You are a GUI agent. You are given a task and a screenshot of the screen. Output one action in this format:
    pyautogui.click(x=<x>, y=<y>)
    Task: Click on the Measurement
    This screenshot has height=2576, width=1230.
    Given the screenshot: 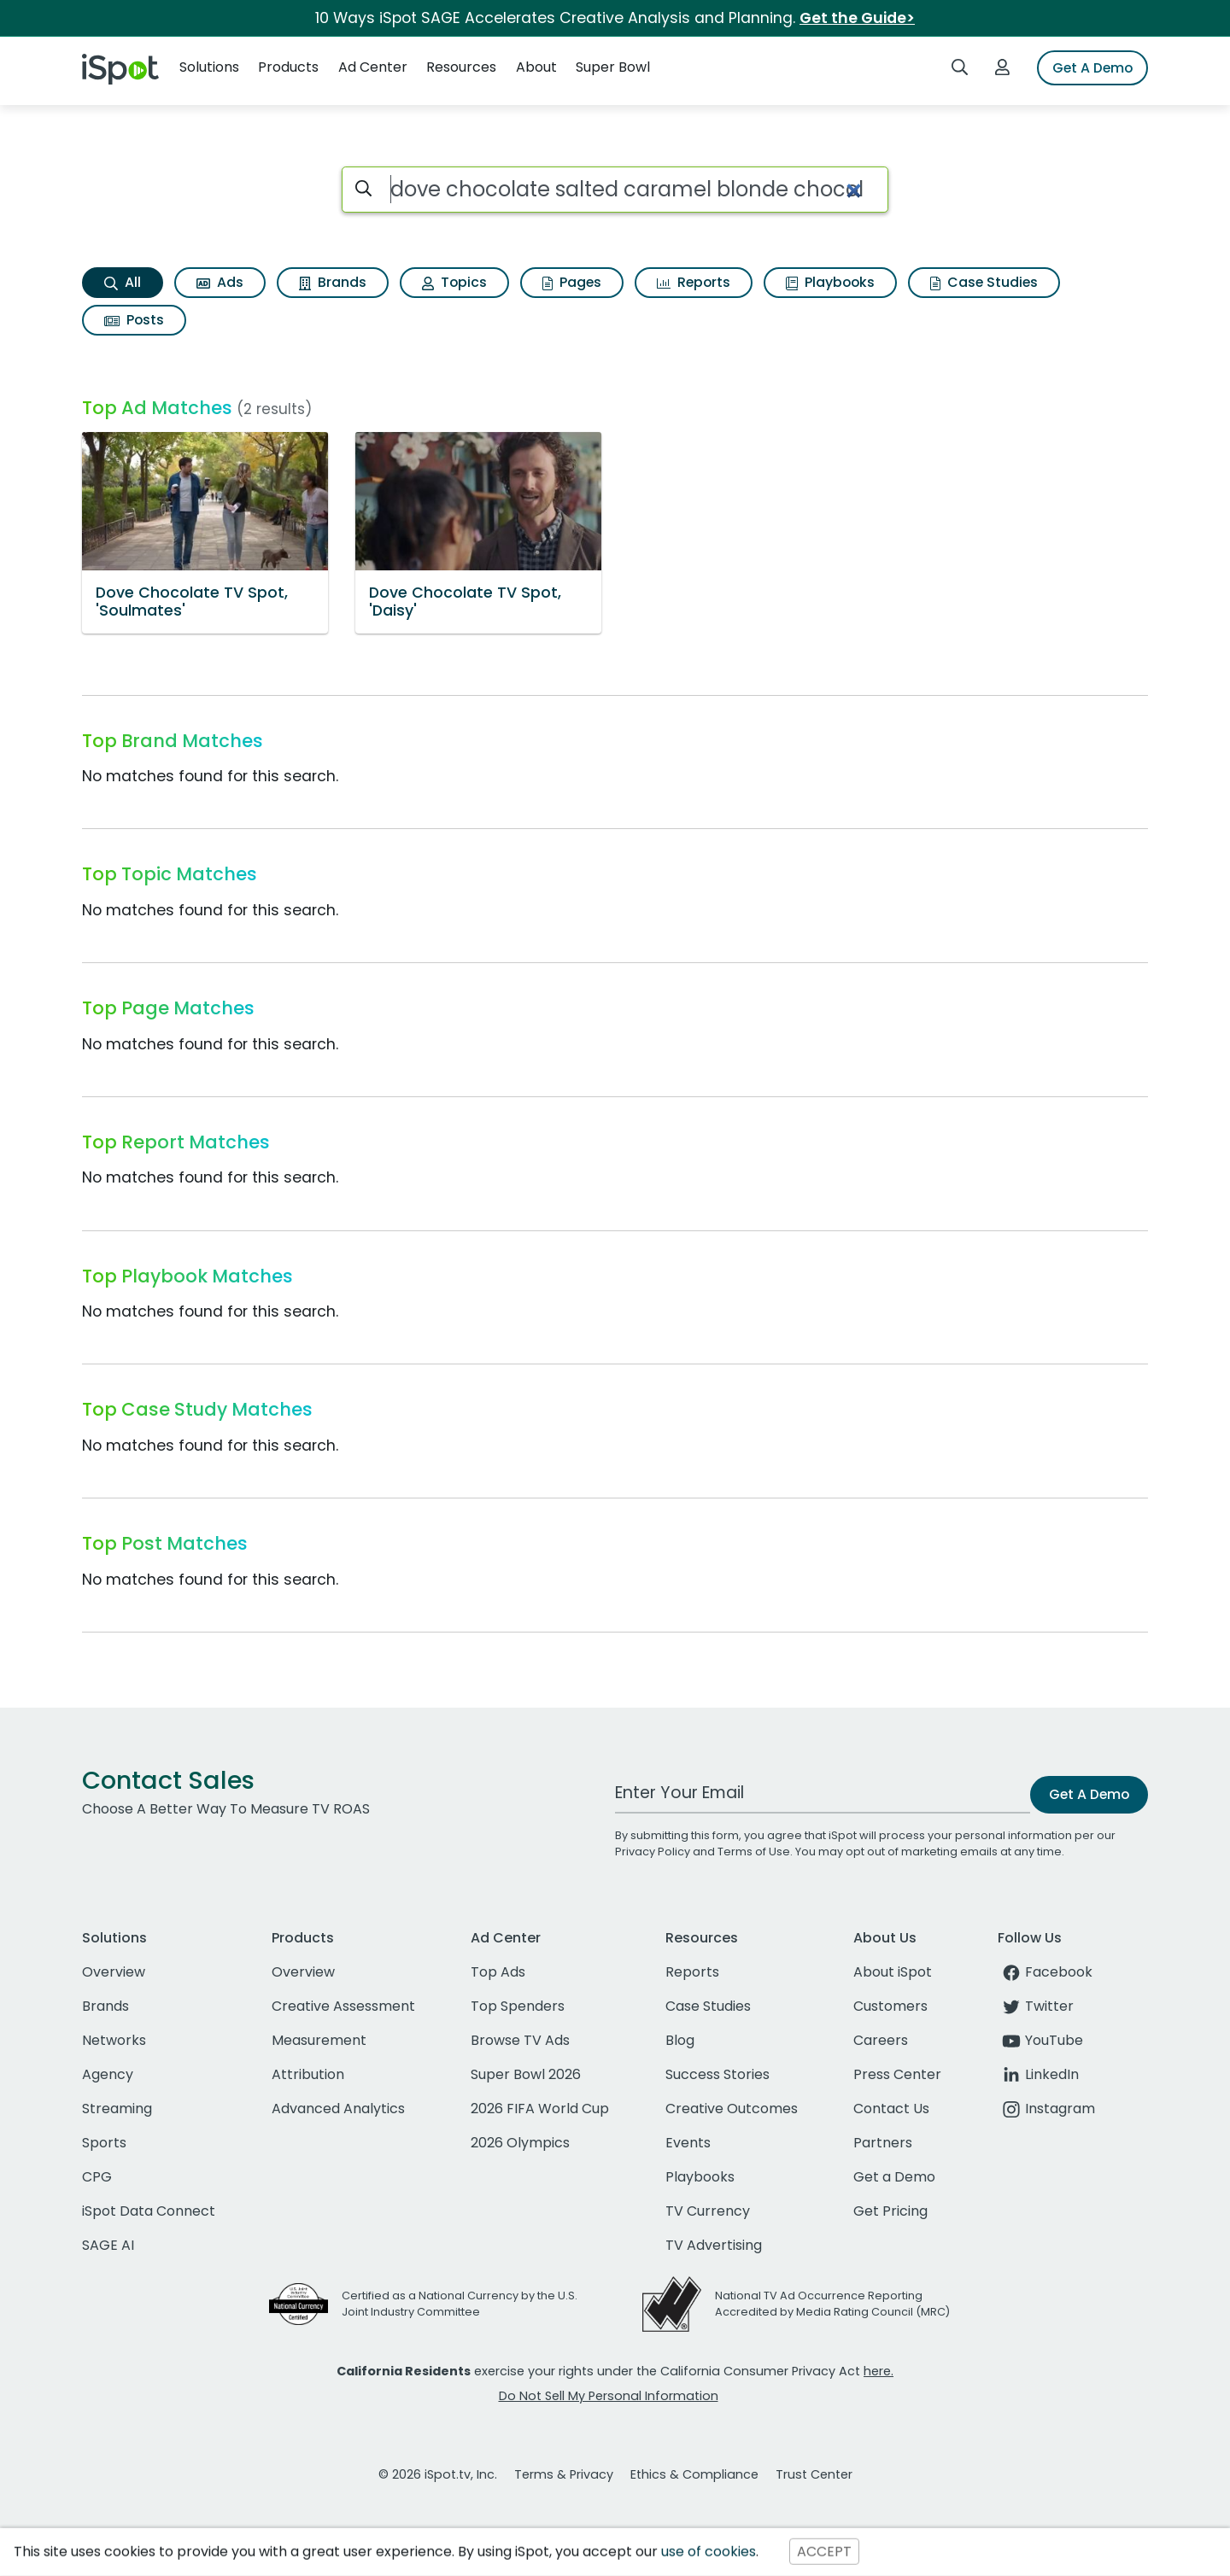 What is the action you would take?
    pyautogui.click(x=319, y=2040)
    